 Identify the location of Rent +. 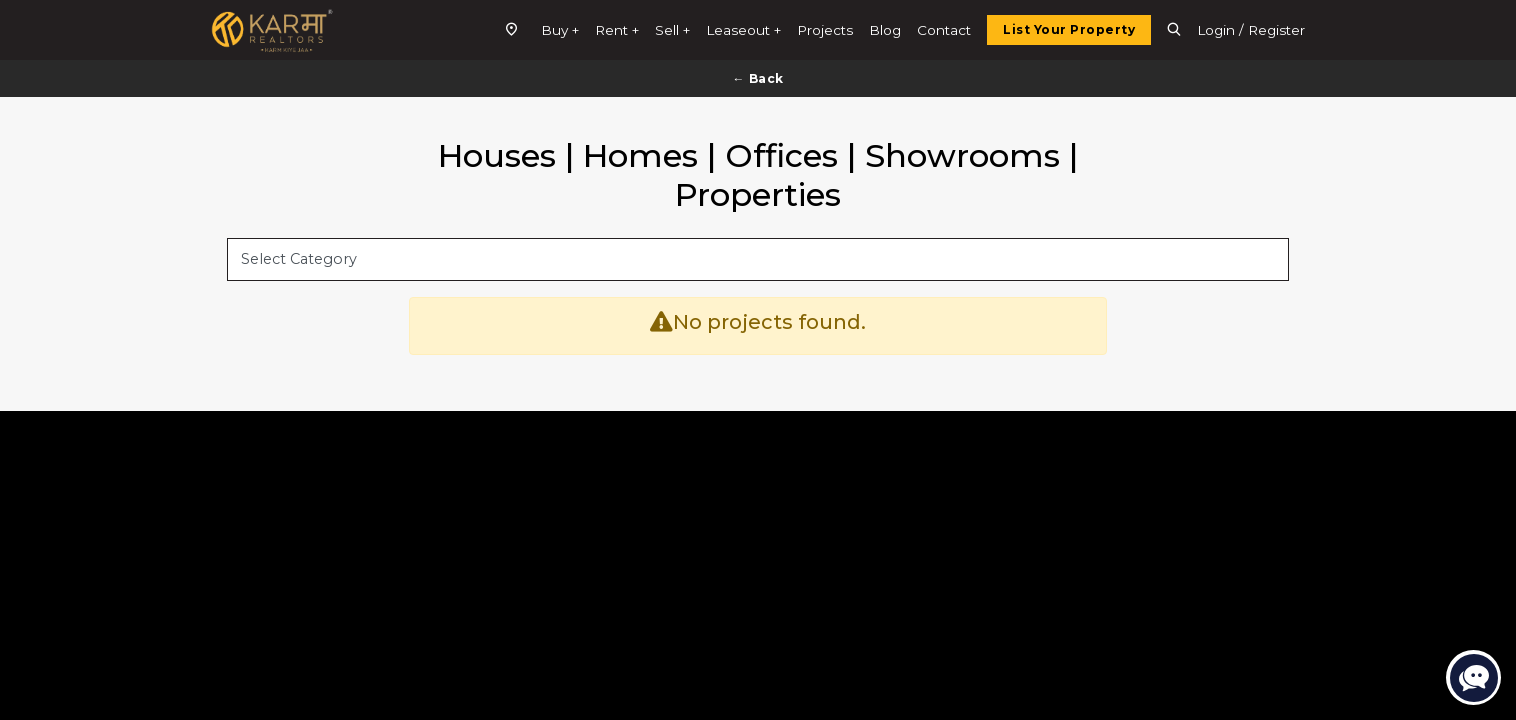
(617, 30).